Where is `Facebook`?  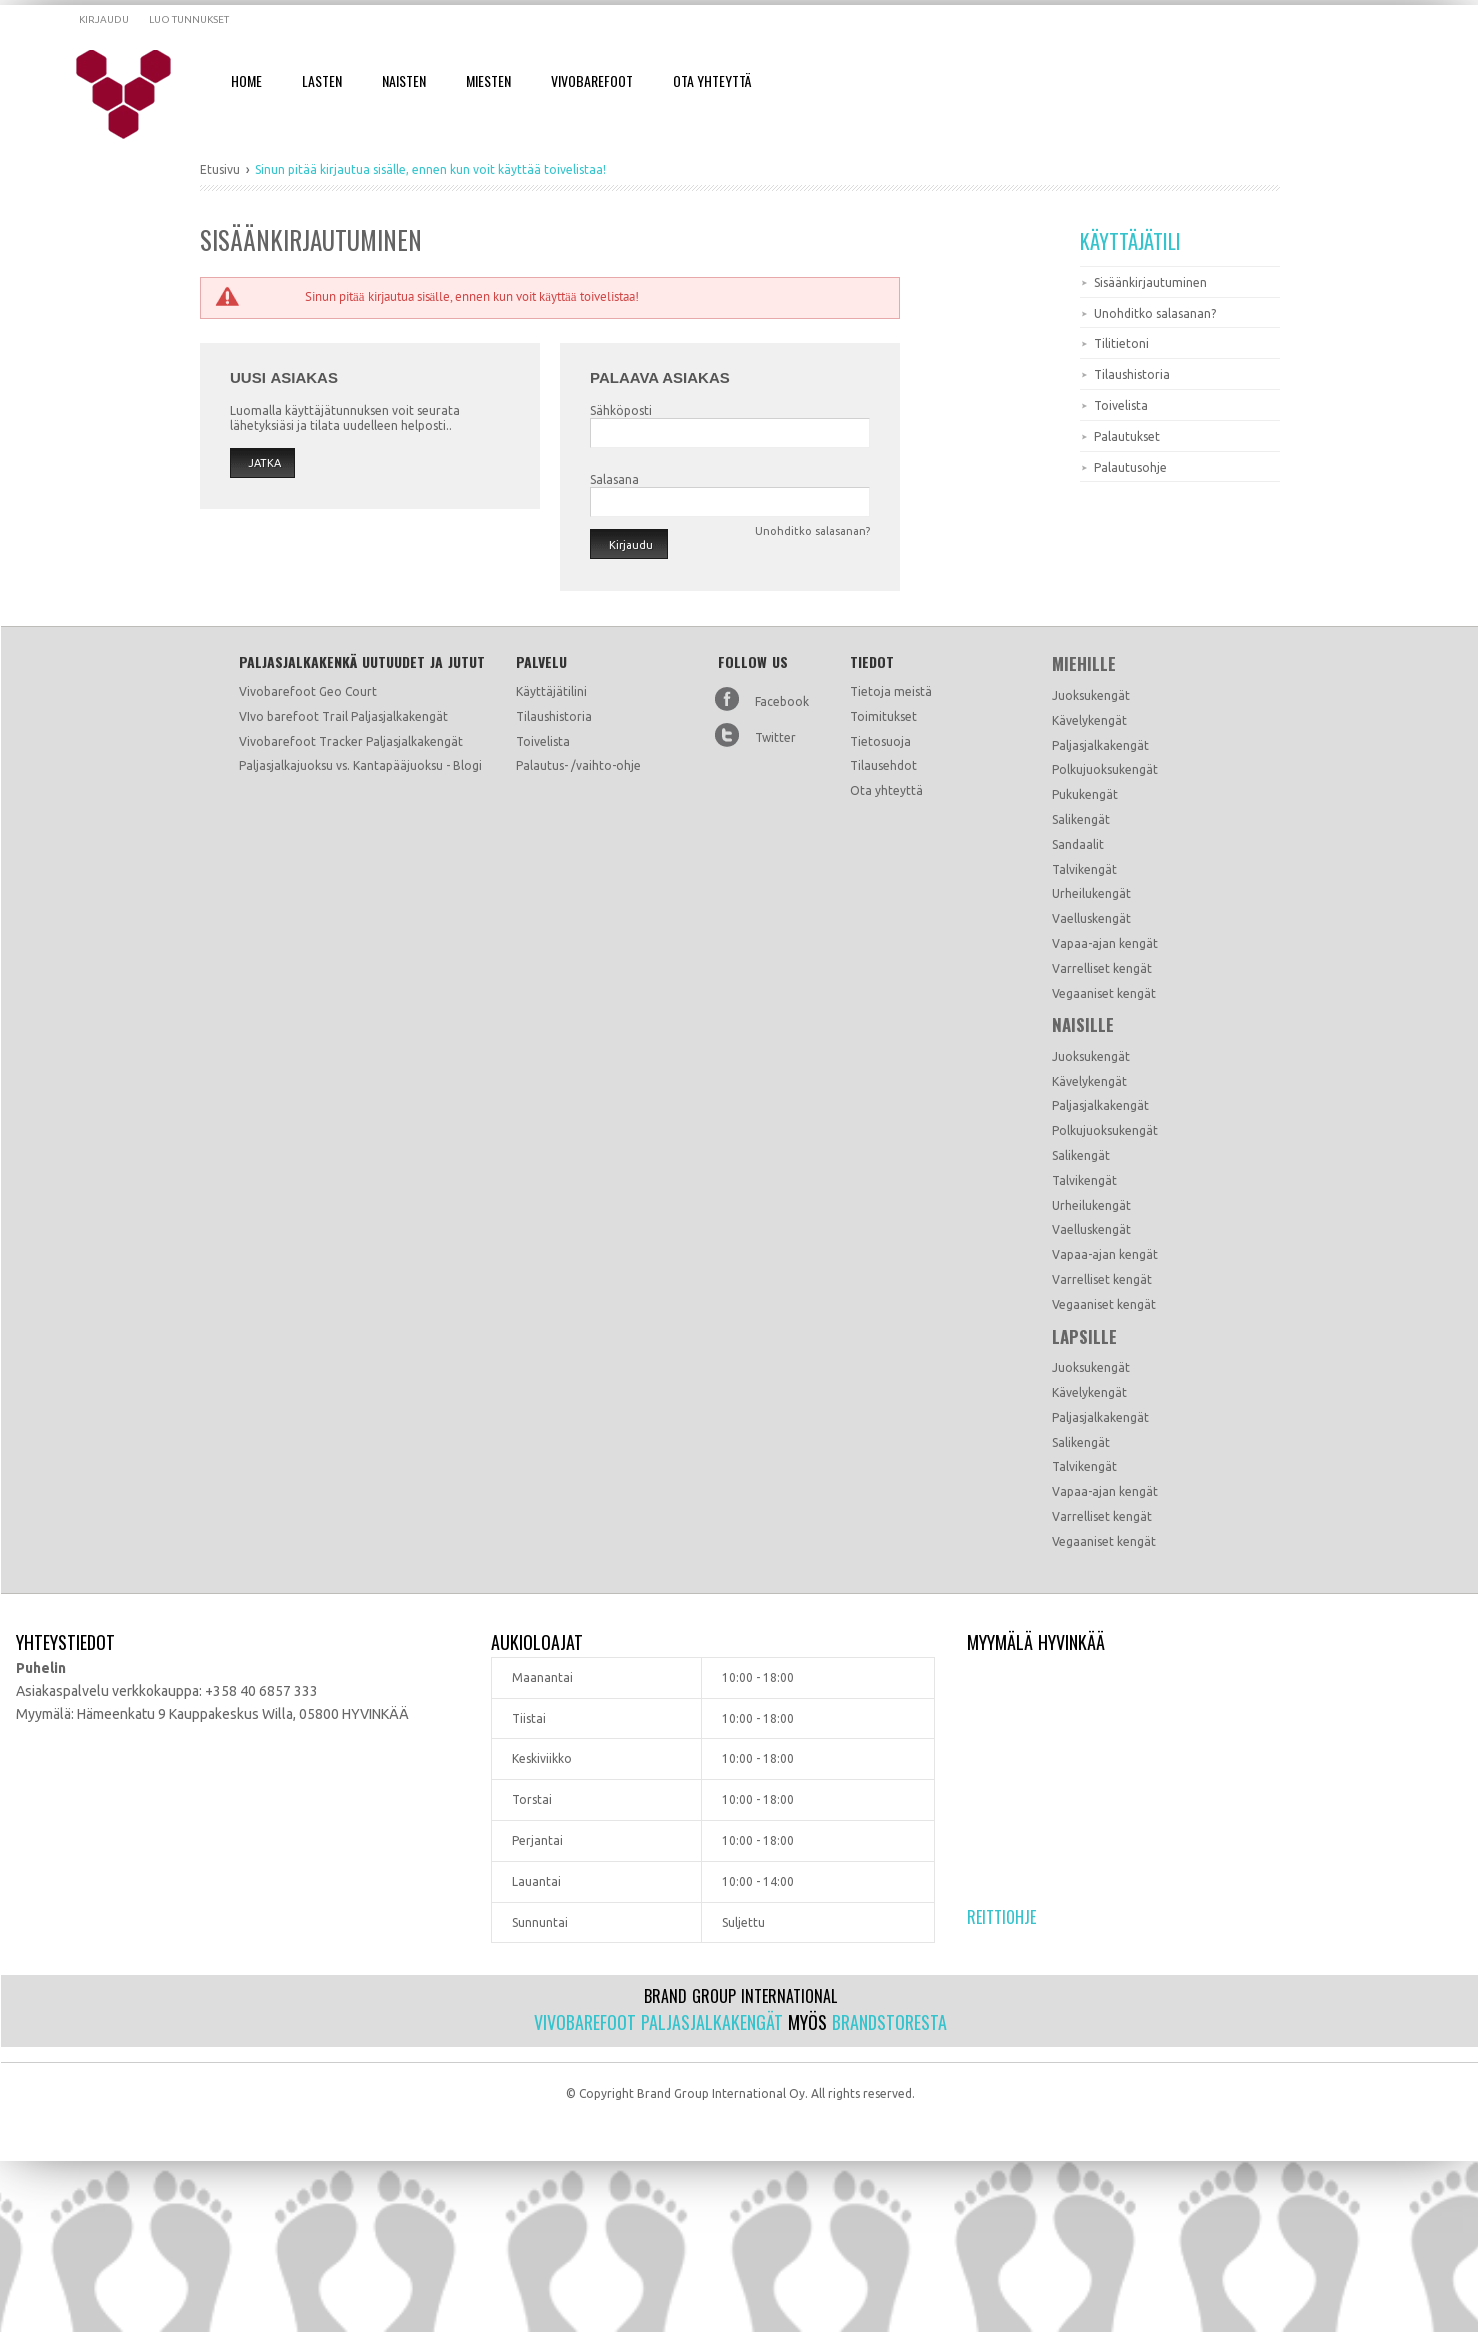
Facebook is located at coordinates (782, 701).